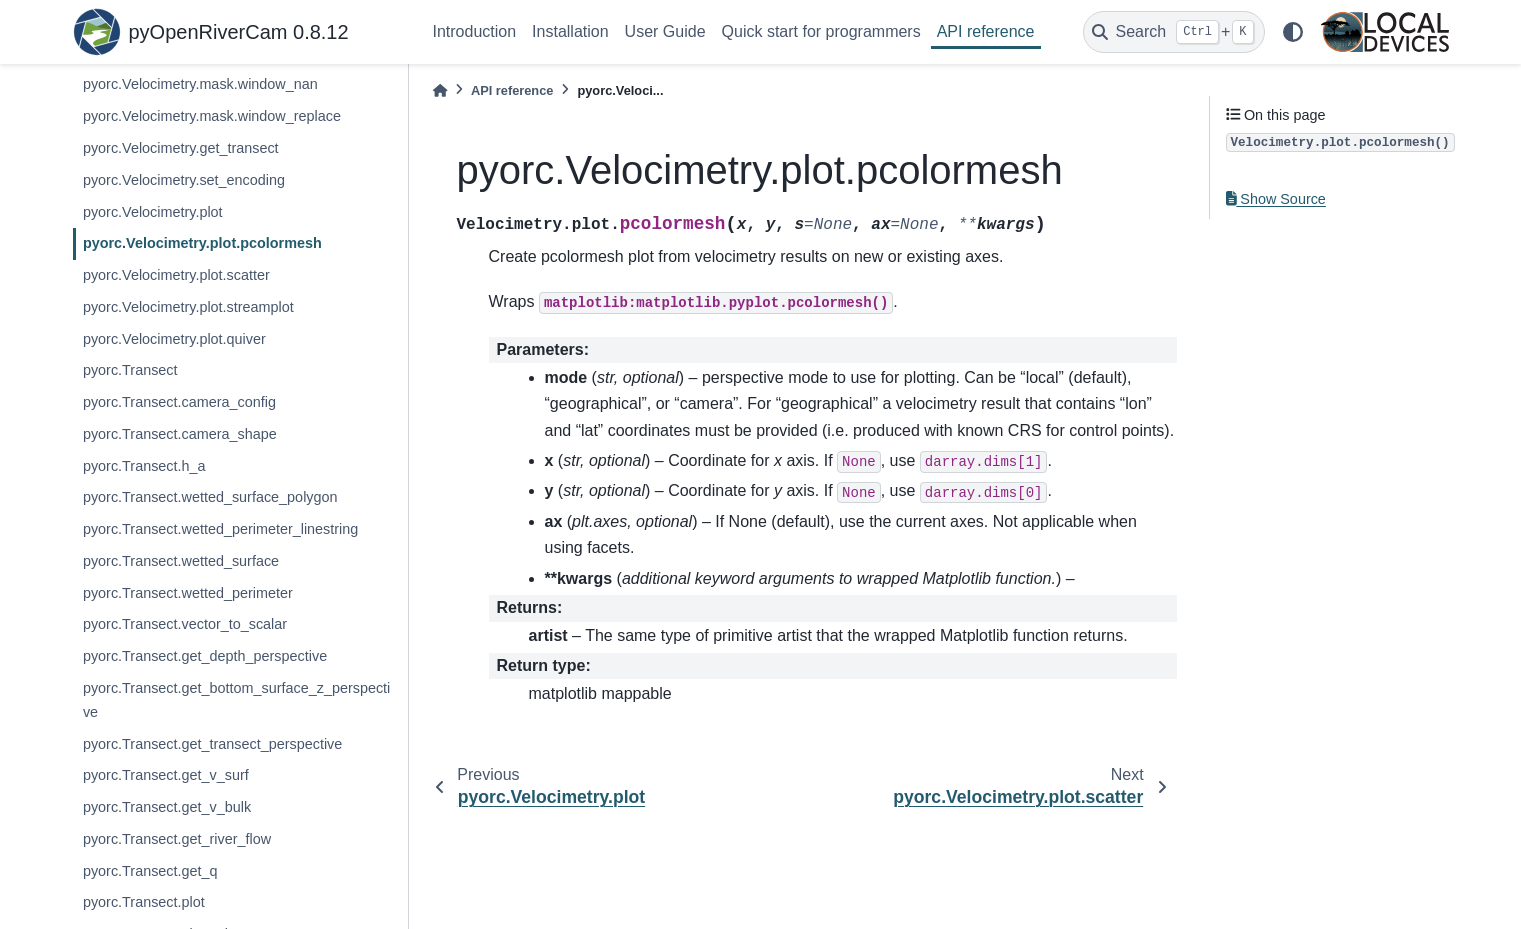 Image resolution: width=1521 pixels, height=929 pixels. What do you see at coordinates (200, 84) in the screenshot?
I see `pyorc.Velocimetry.mask.window_nan` at bounding box center [200, 84].